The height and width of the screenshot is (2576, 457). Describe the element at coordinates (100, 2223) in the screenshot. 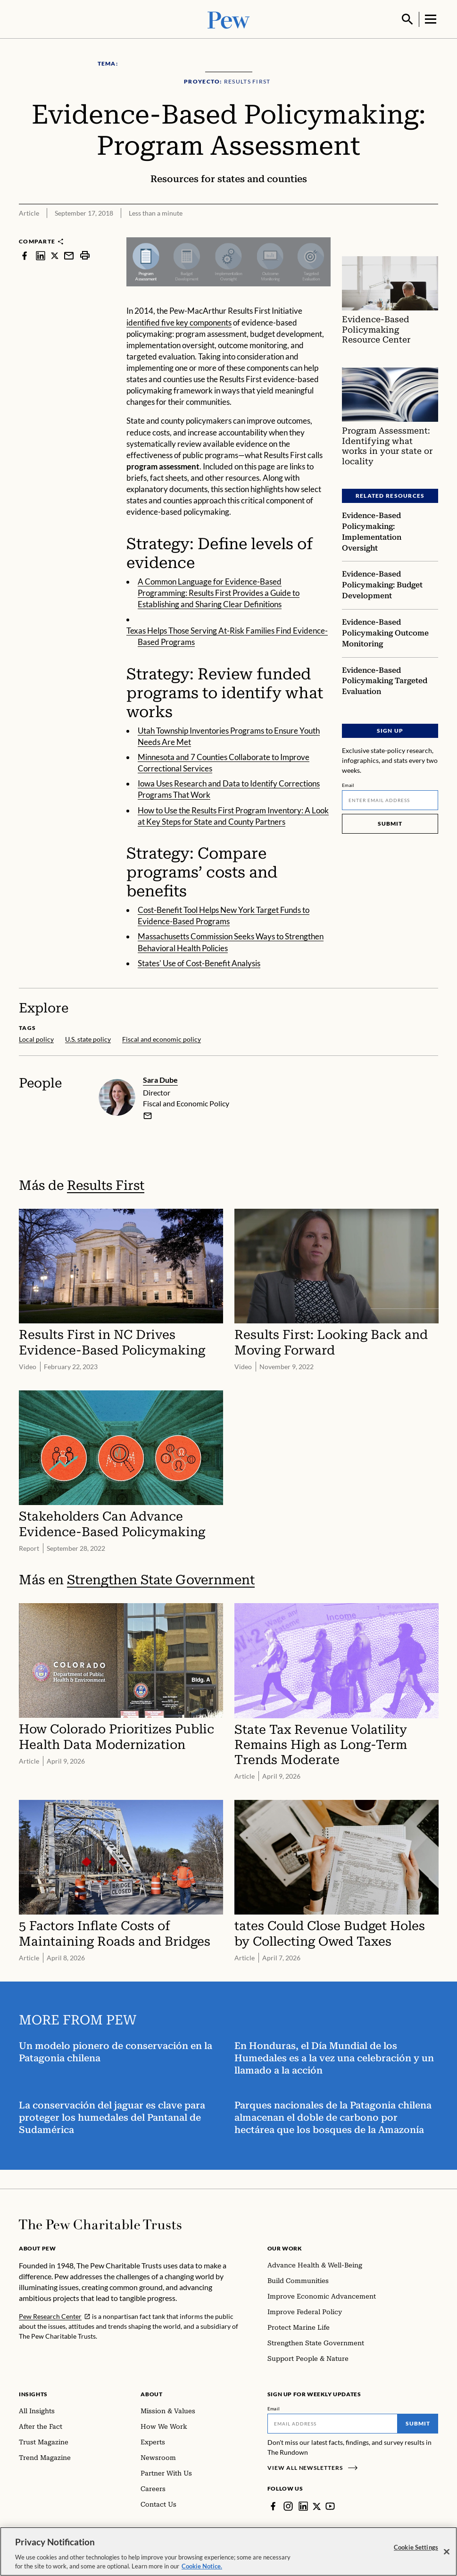

I see `[Home]` at that location.